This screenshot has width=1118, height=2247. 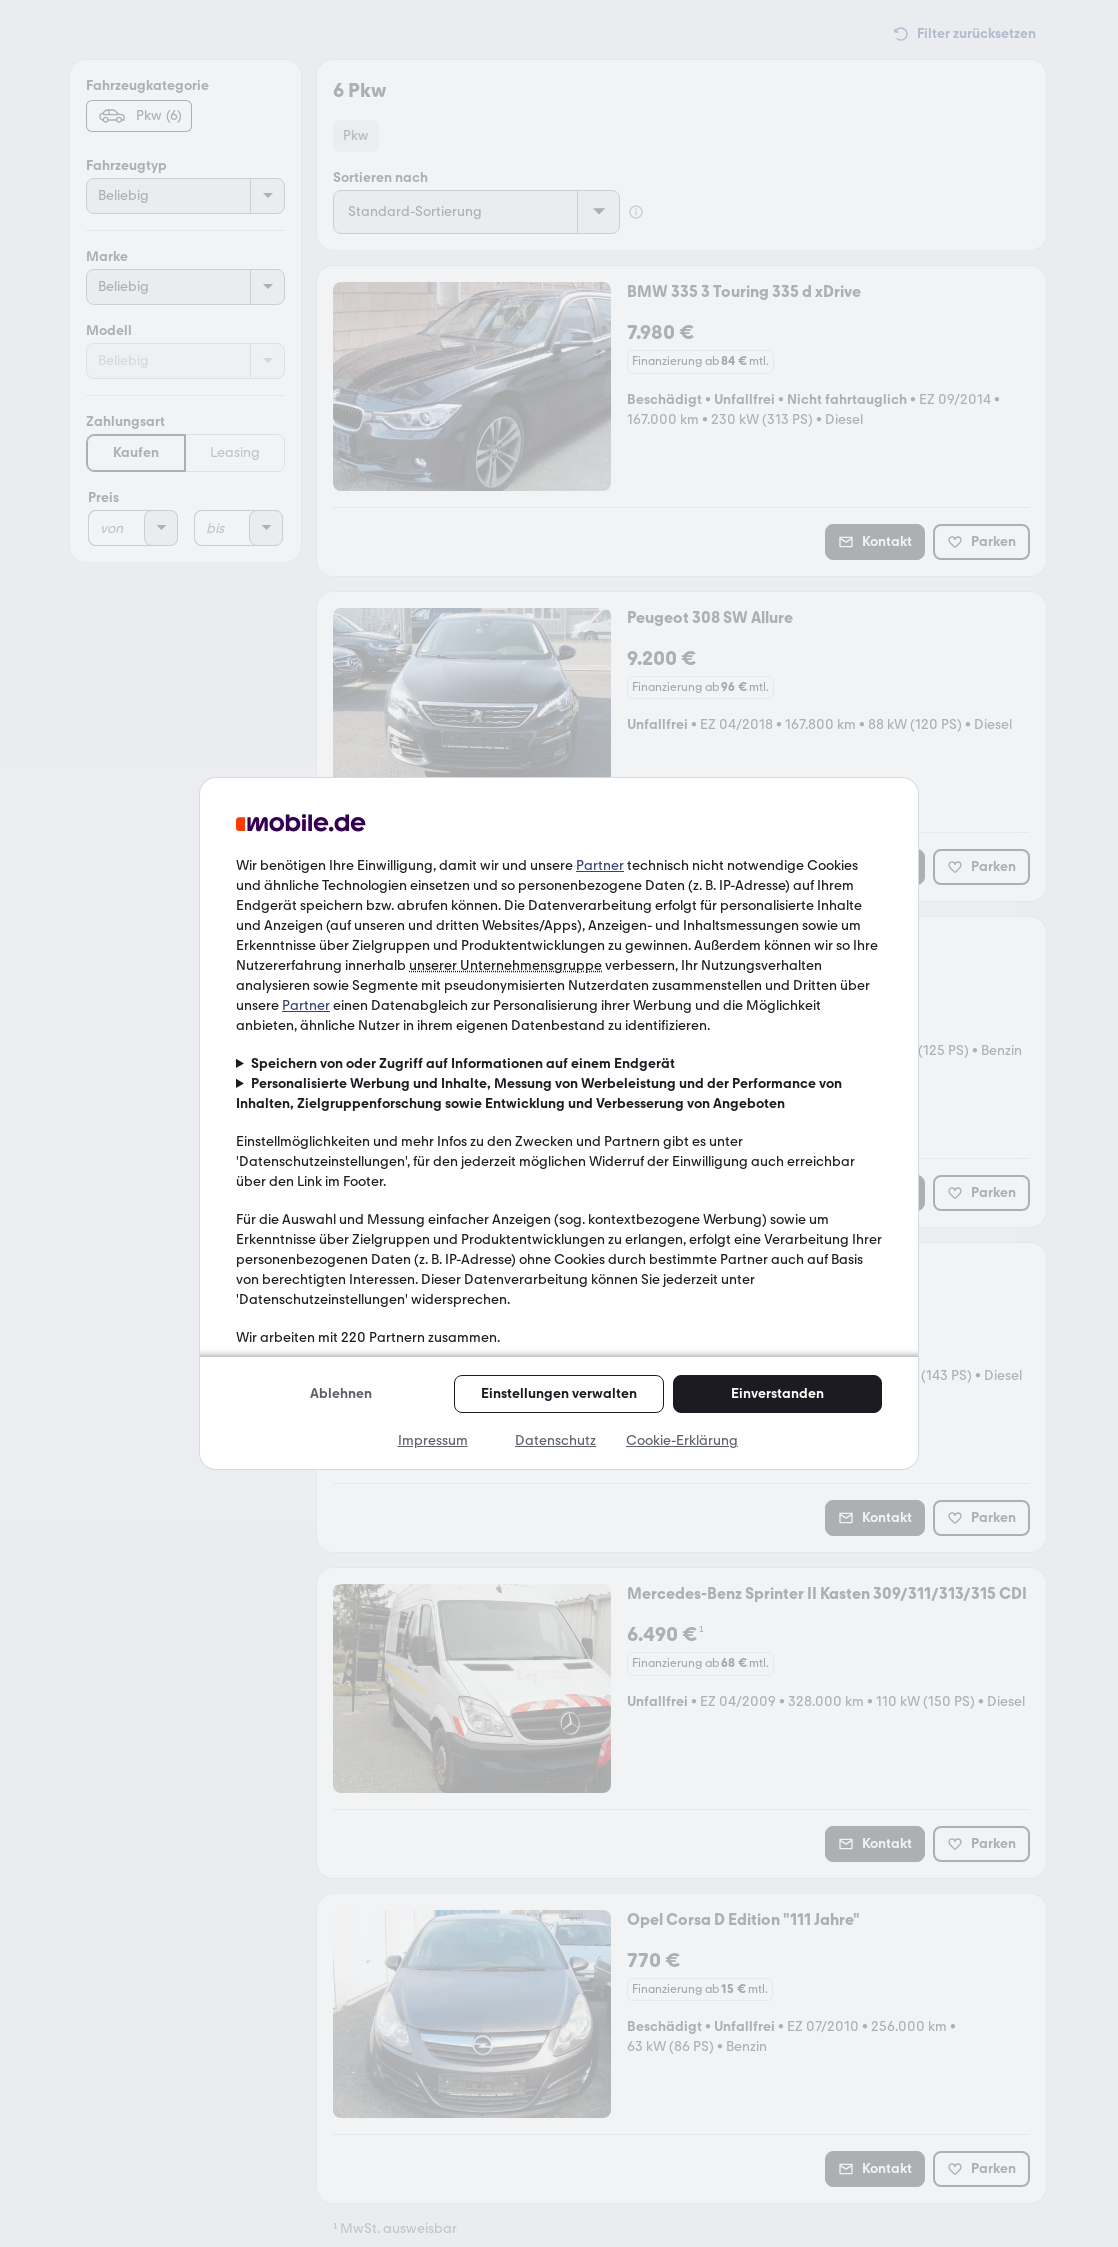 What do you see at coordinates (555, 1440) in the screenshot?
I see `Datenschutz` at bounding box center [555, 1440].